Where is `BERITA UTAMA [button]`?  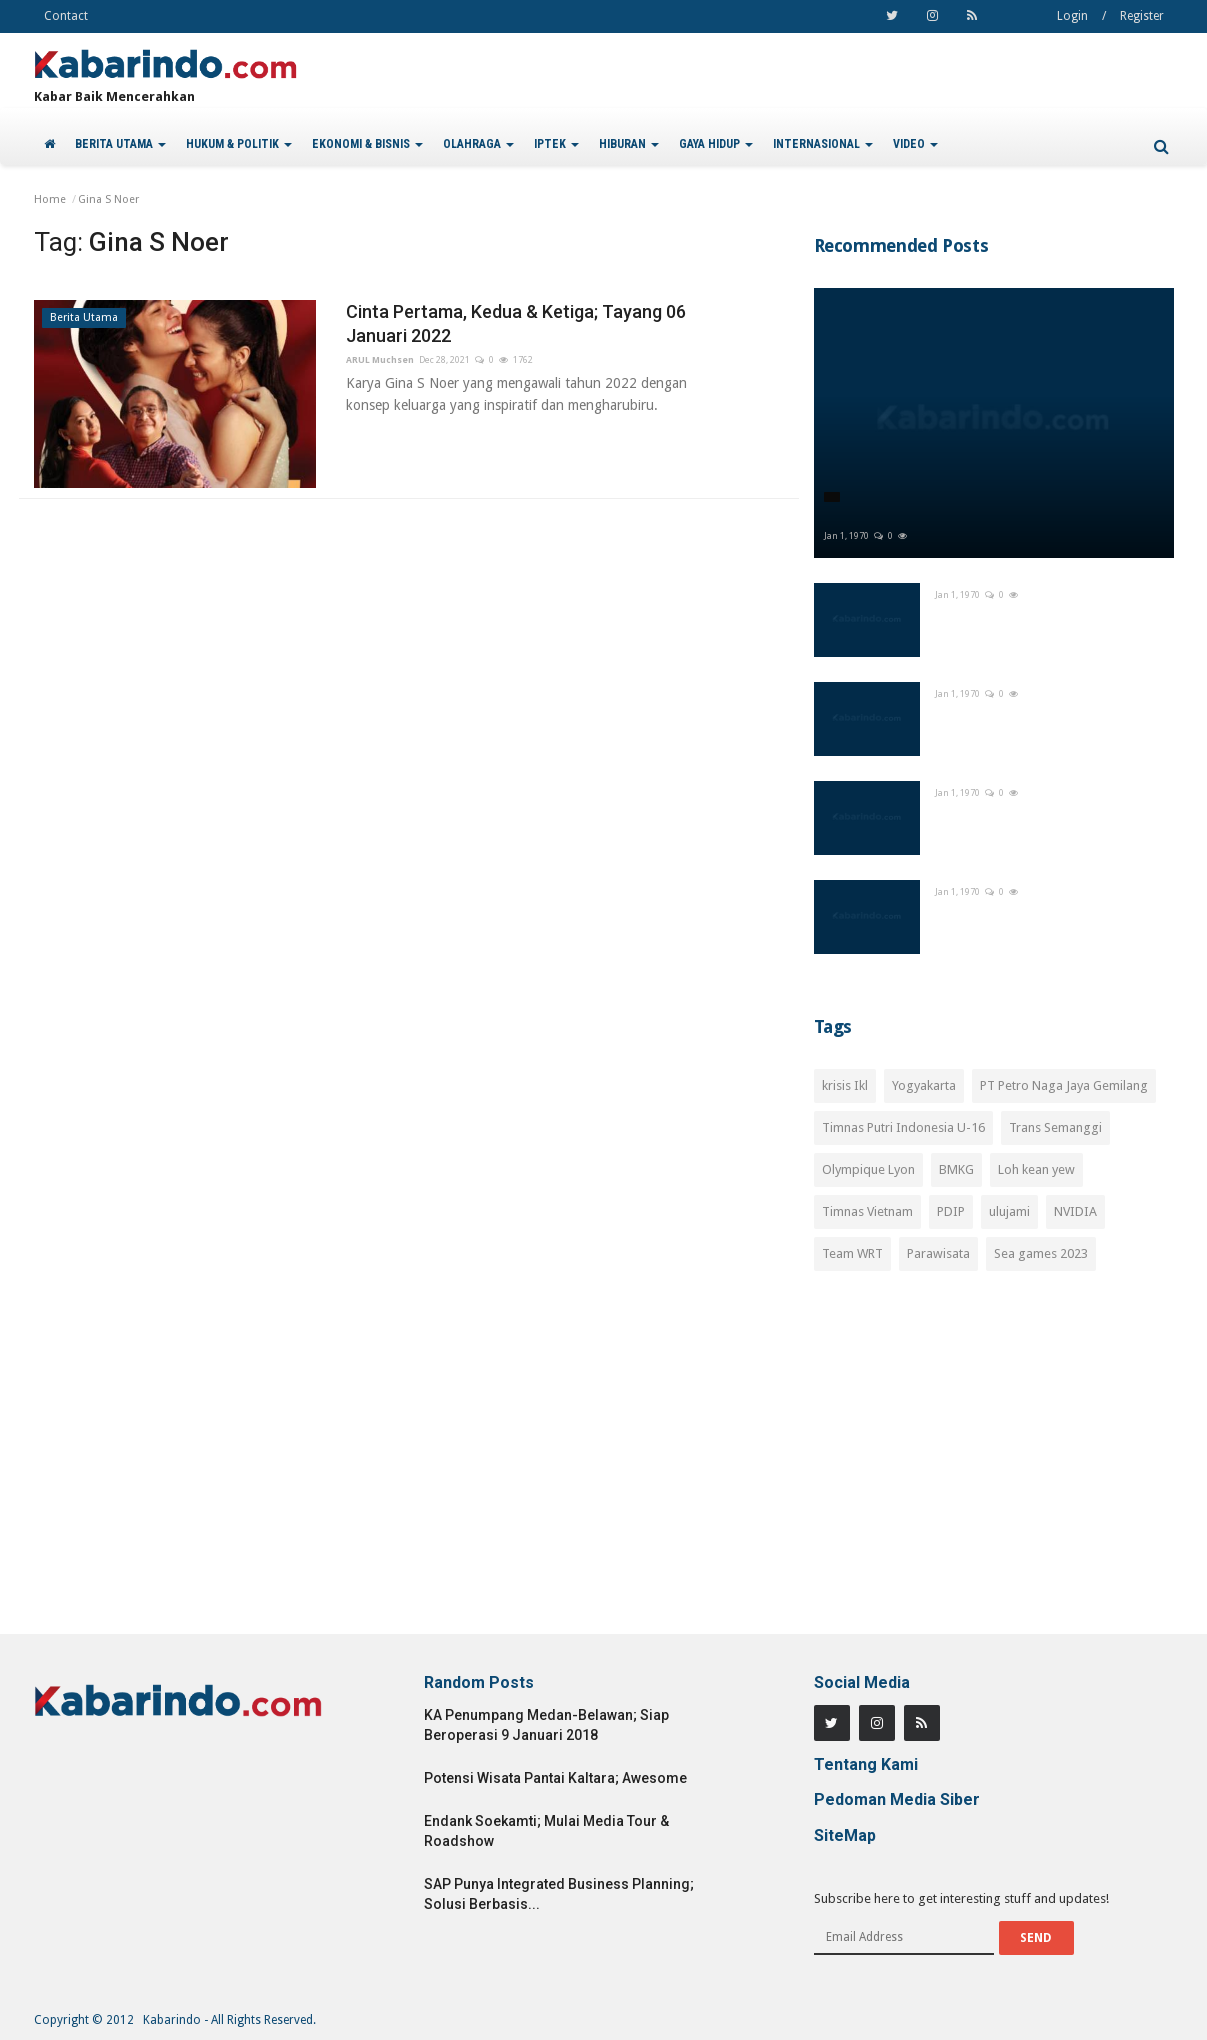
BERITA UTAMA [button] is located at coordinates (120, 144).